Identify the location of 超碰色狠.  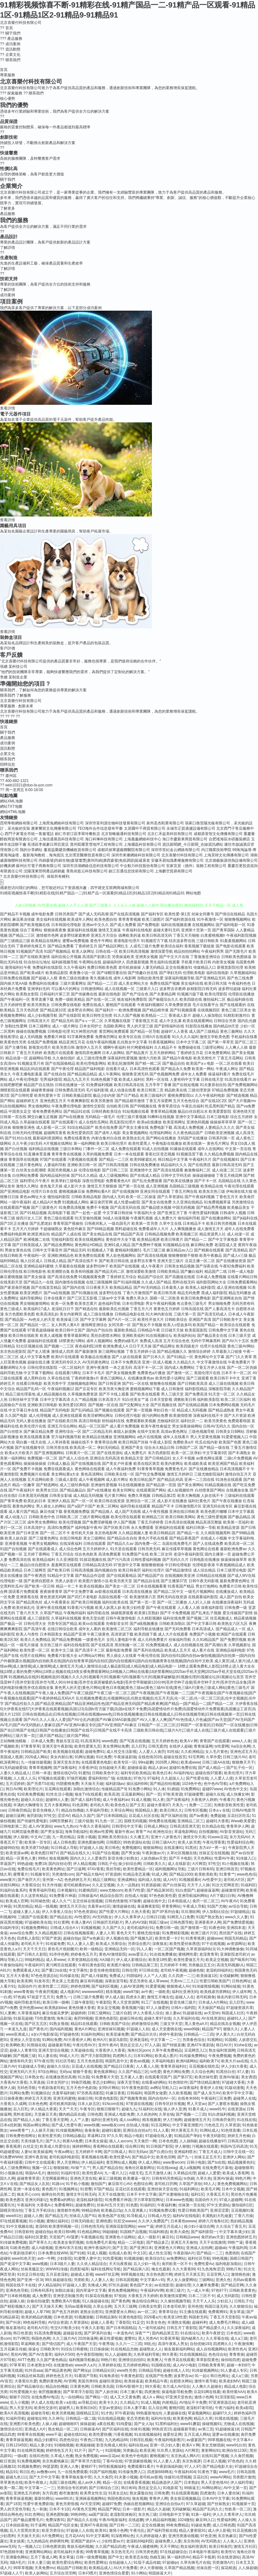
(196, 1970).